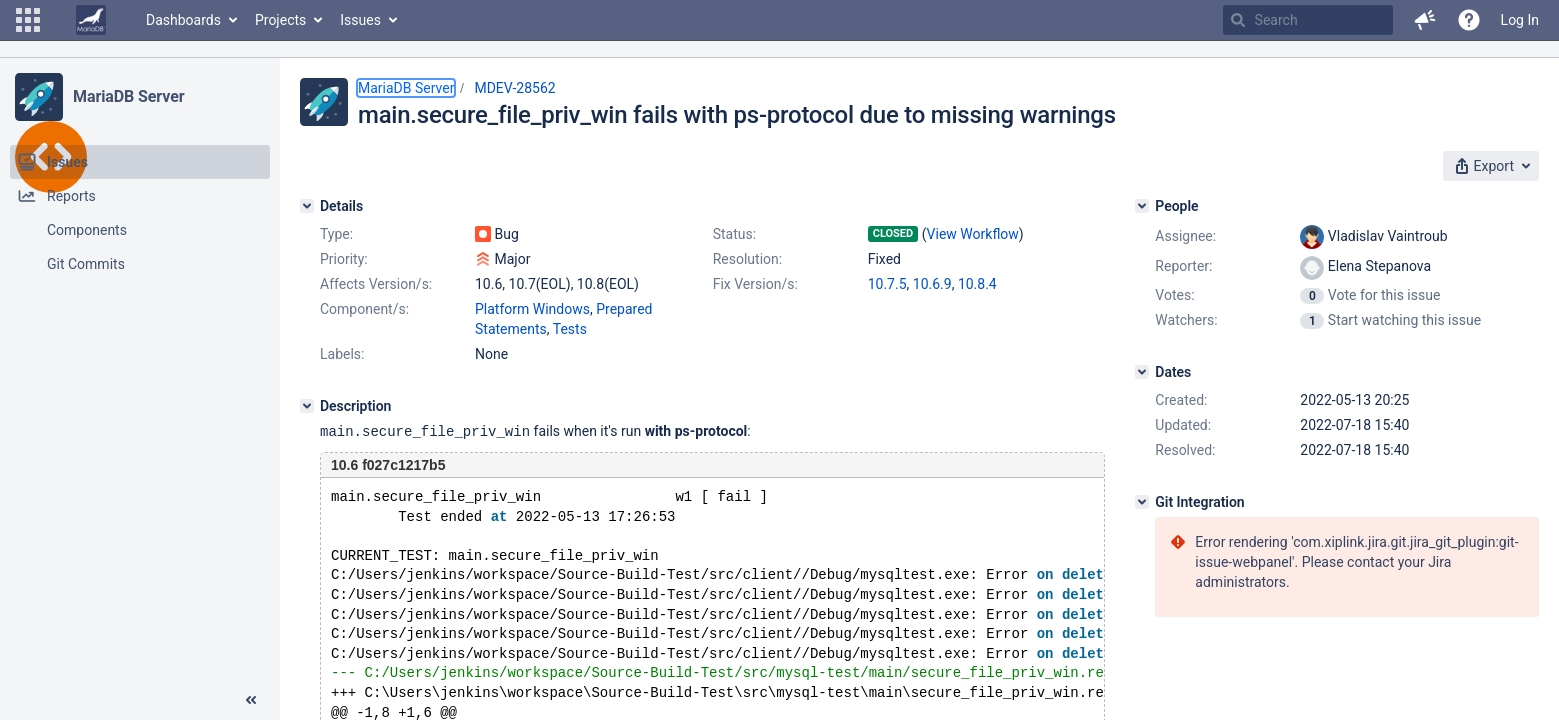 The height and width of the screenshot is (720, 1559). What do you see at coordinates (1185, 236) in the screenshot?
I see `Assignee:` at bounding box center [1185, 236].